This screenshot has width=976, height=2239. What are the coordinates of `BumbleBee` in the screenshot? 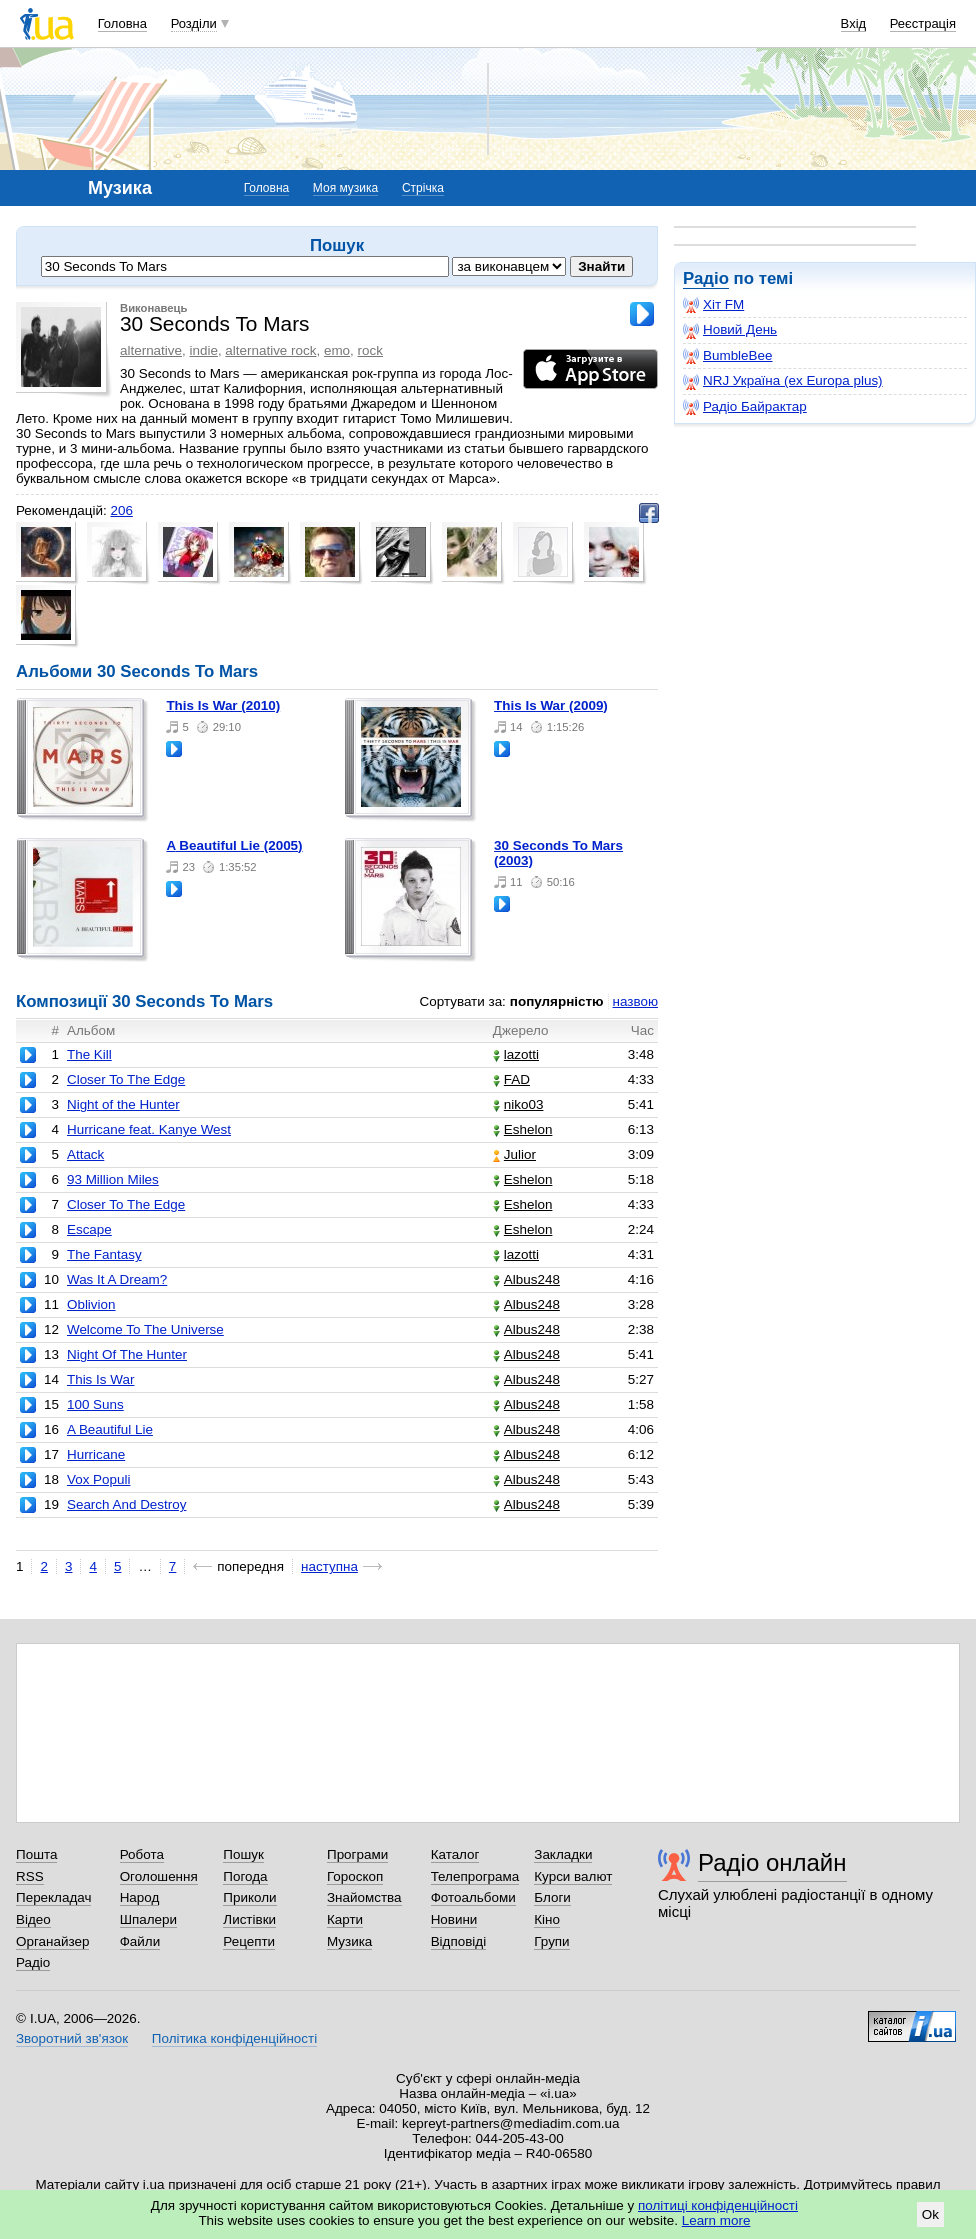 It's located at (727, 356).